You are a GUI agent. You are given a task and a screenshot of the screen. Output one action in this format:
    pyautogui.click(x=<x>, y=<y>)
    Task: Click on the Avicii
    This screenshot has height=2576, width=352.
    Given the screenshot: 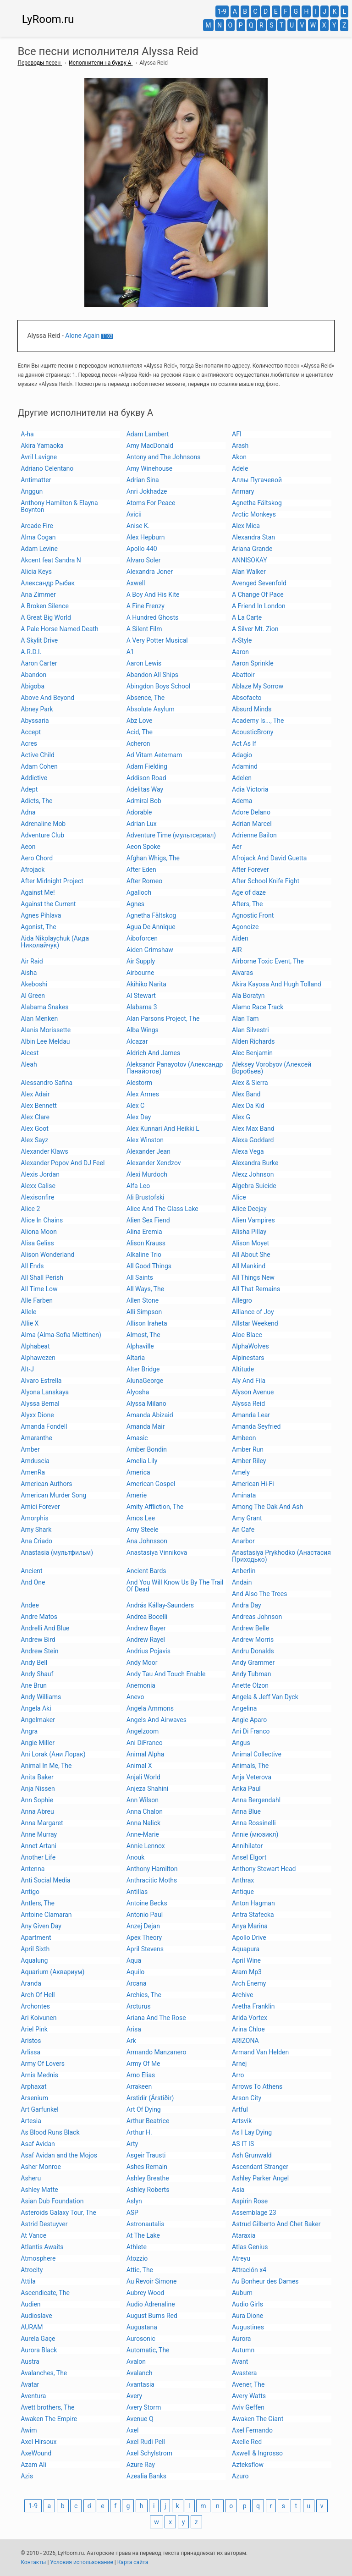 What is the action you would take?
    pyautogui.click(x=134, y=514)
    